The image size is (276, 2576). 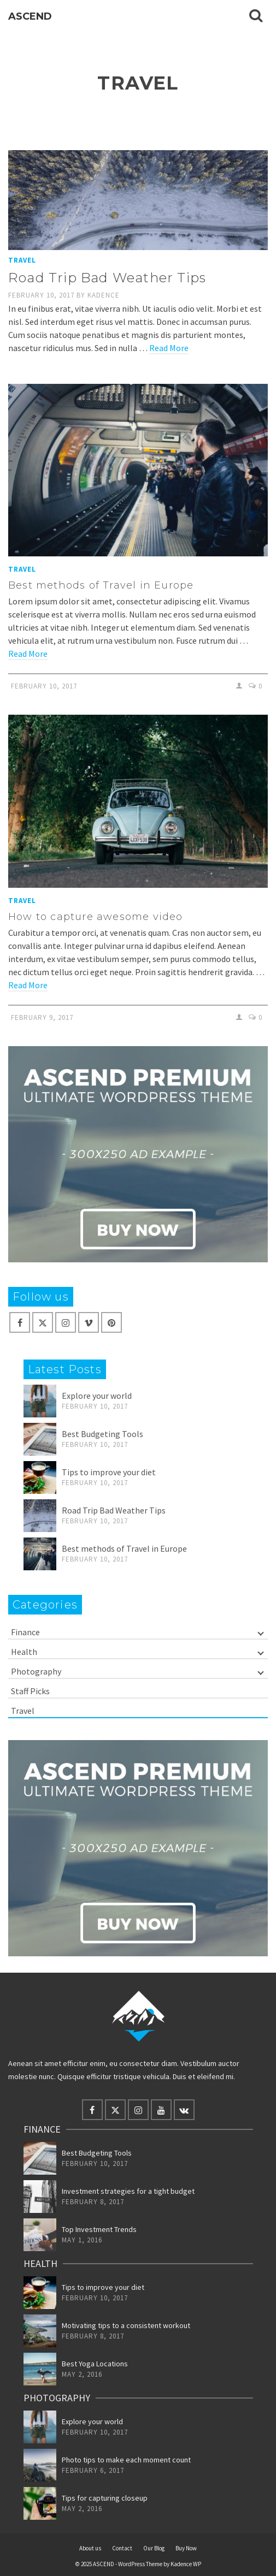 I want to click on Buy Now, so click(x=186, y=2548).